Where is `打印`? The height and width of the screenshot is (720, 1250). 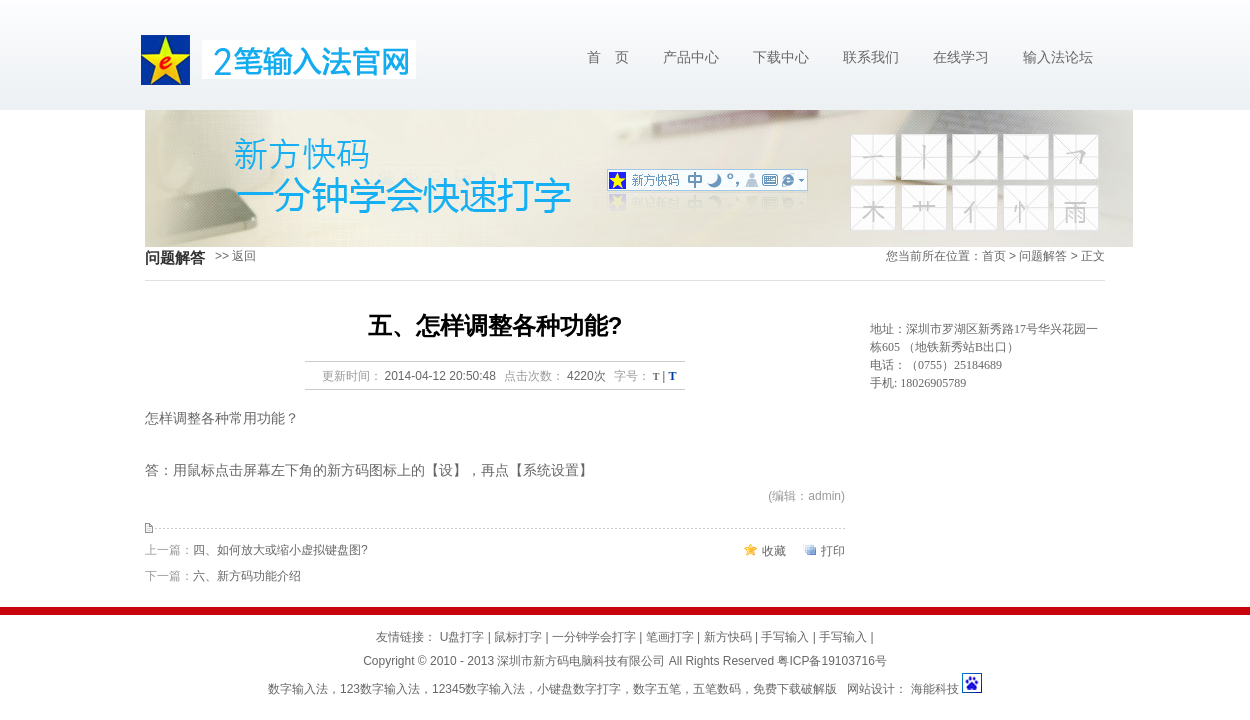 打印 is located at coordinates (833, 551).